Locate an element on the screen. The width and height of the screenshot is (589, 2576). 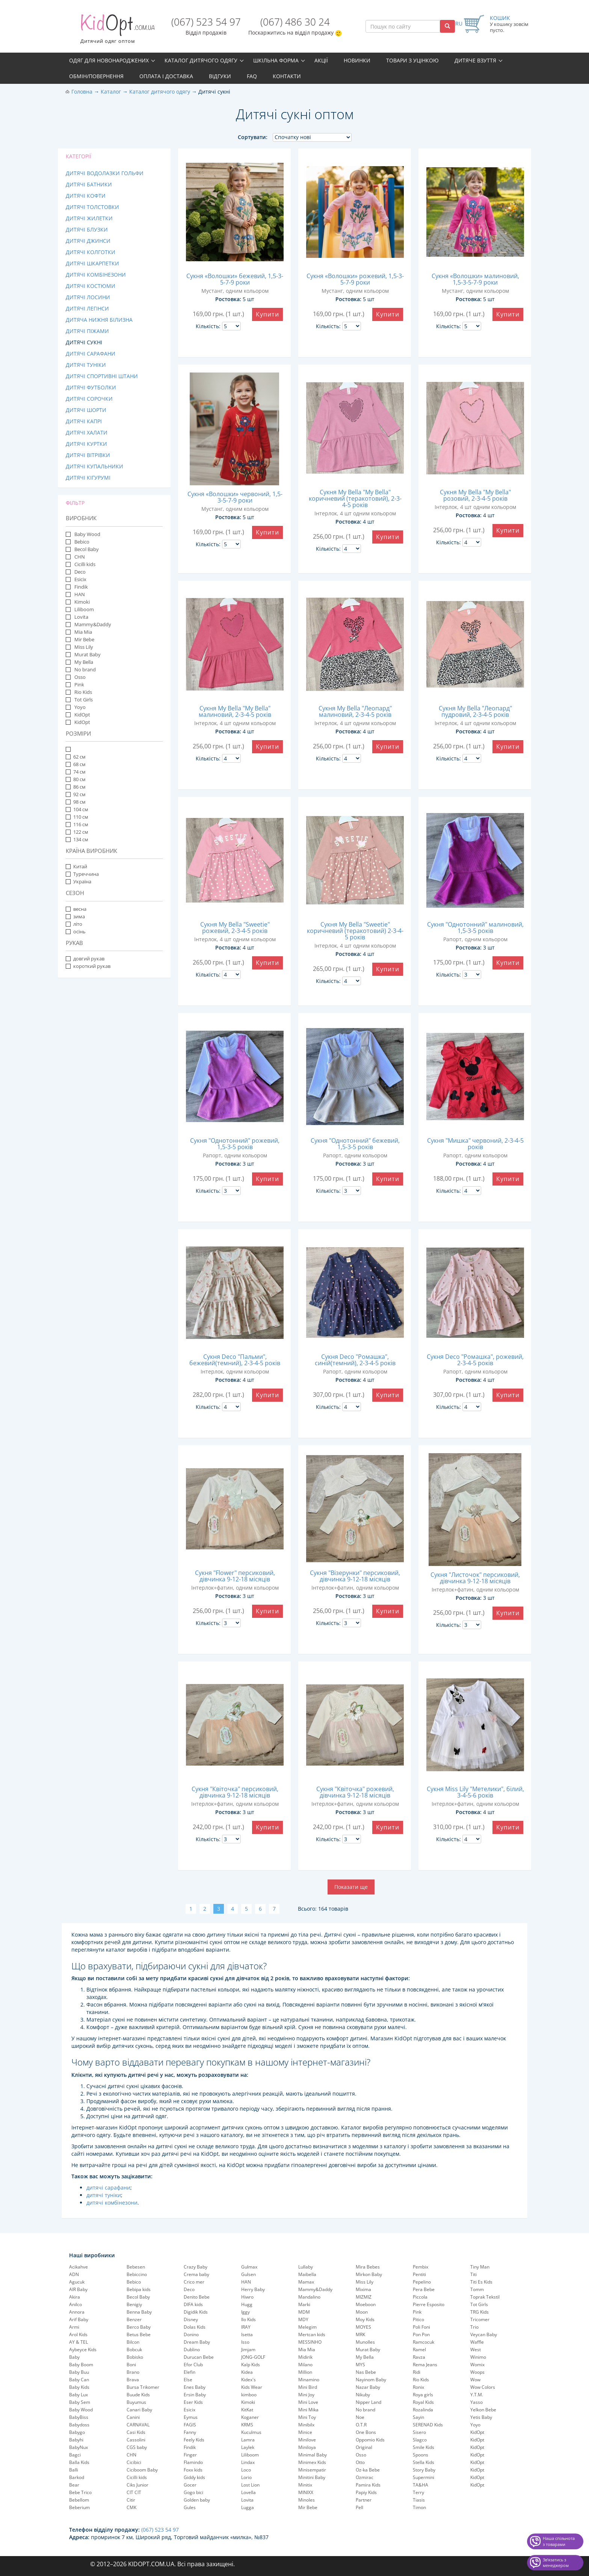
Sayin is located at coordinates (418, 2417).